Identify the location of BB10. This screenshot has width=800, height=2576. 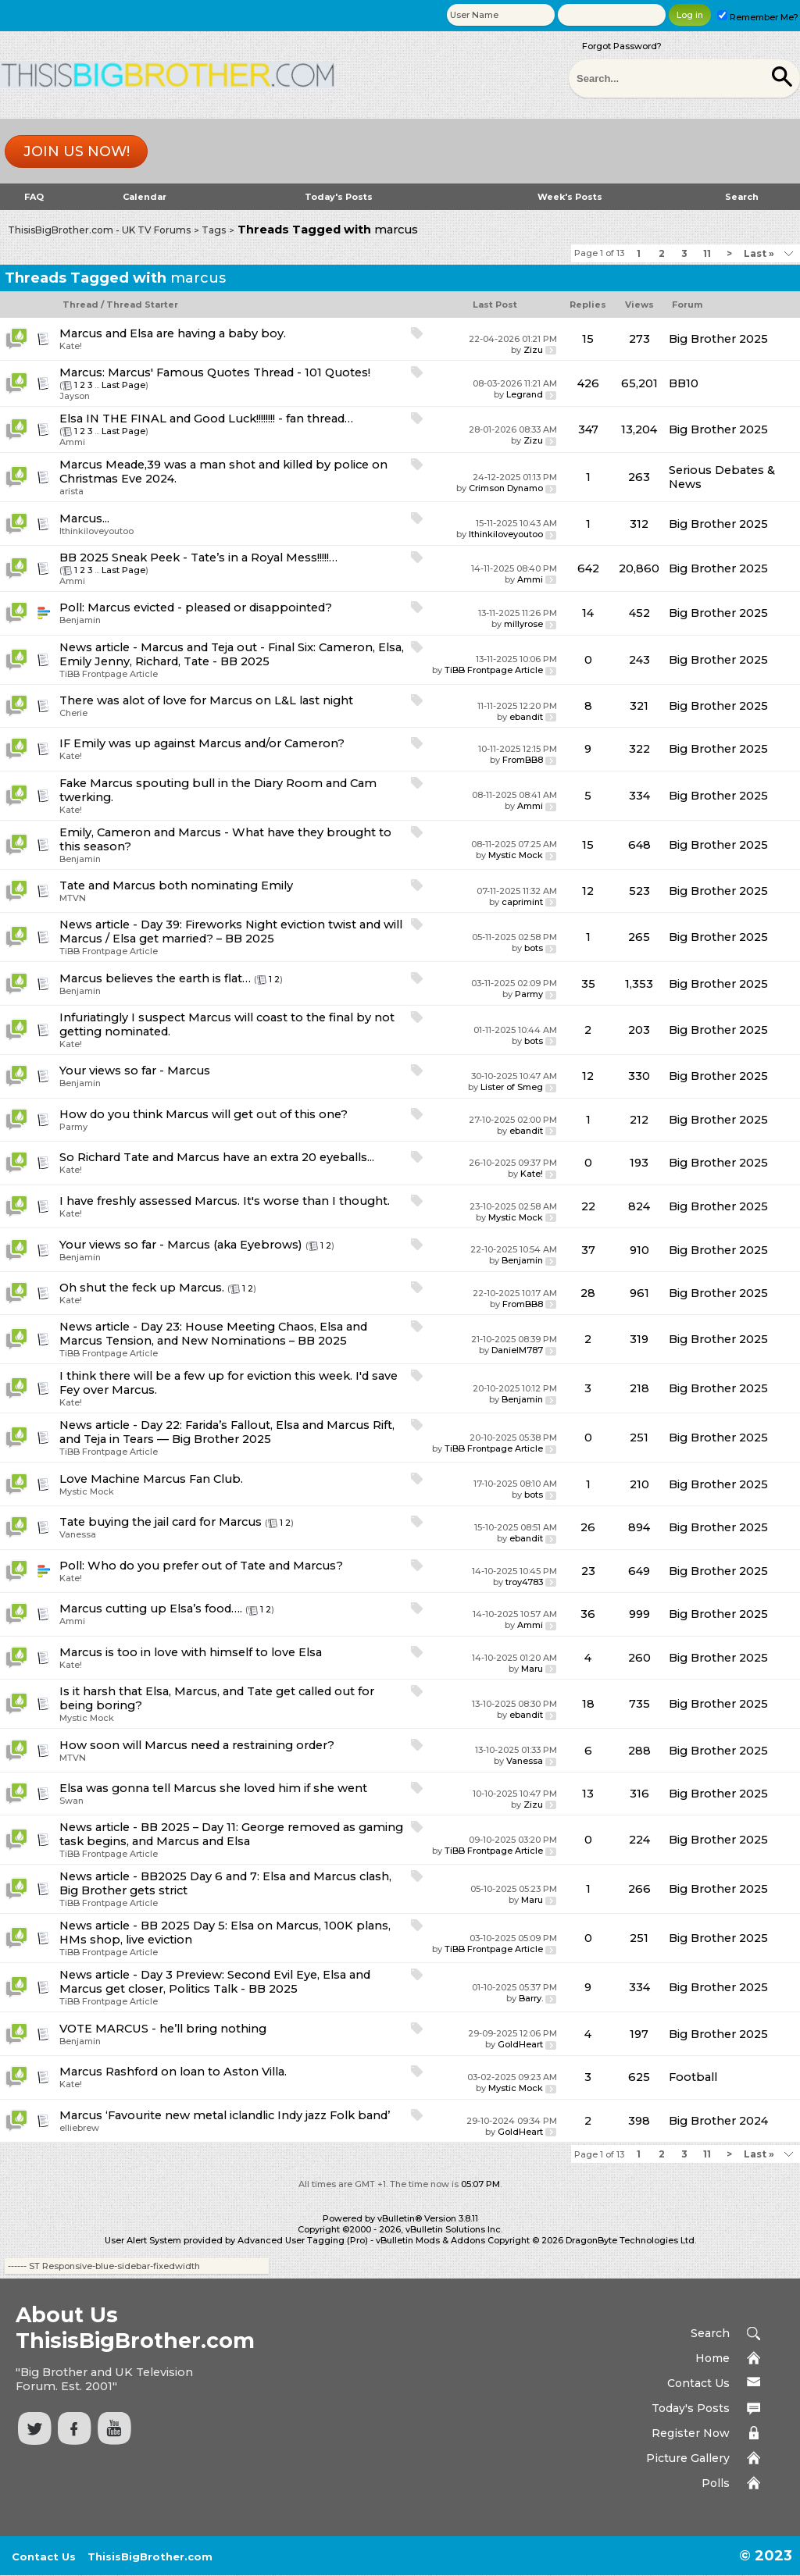
(683, 383).